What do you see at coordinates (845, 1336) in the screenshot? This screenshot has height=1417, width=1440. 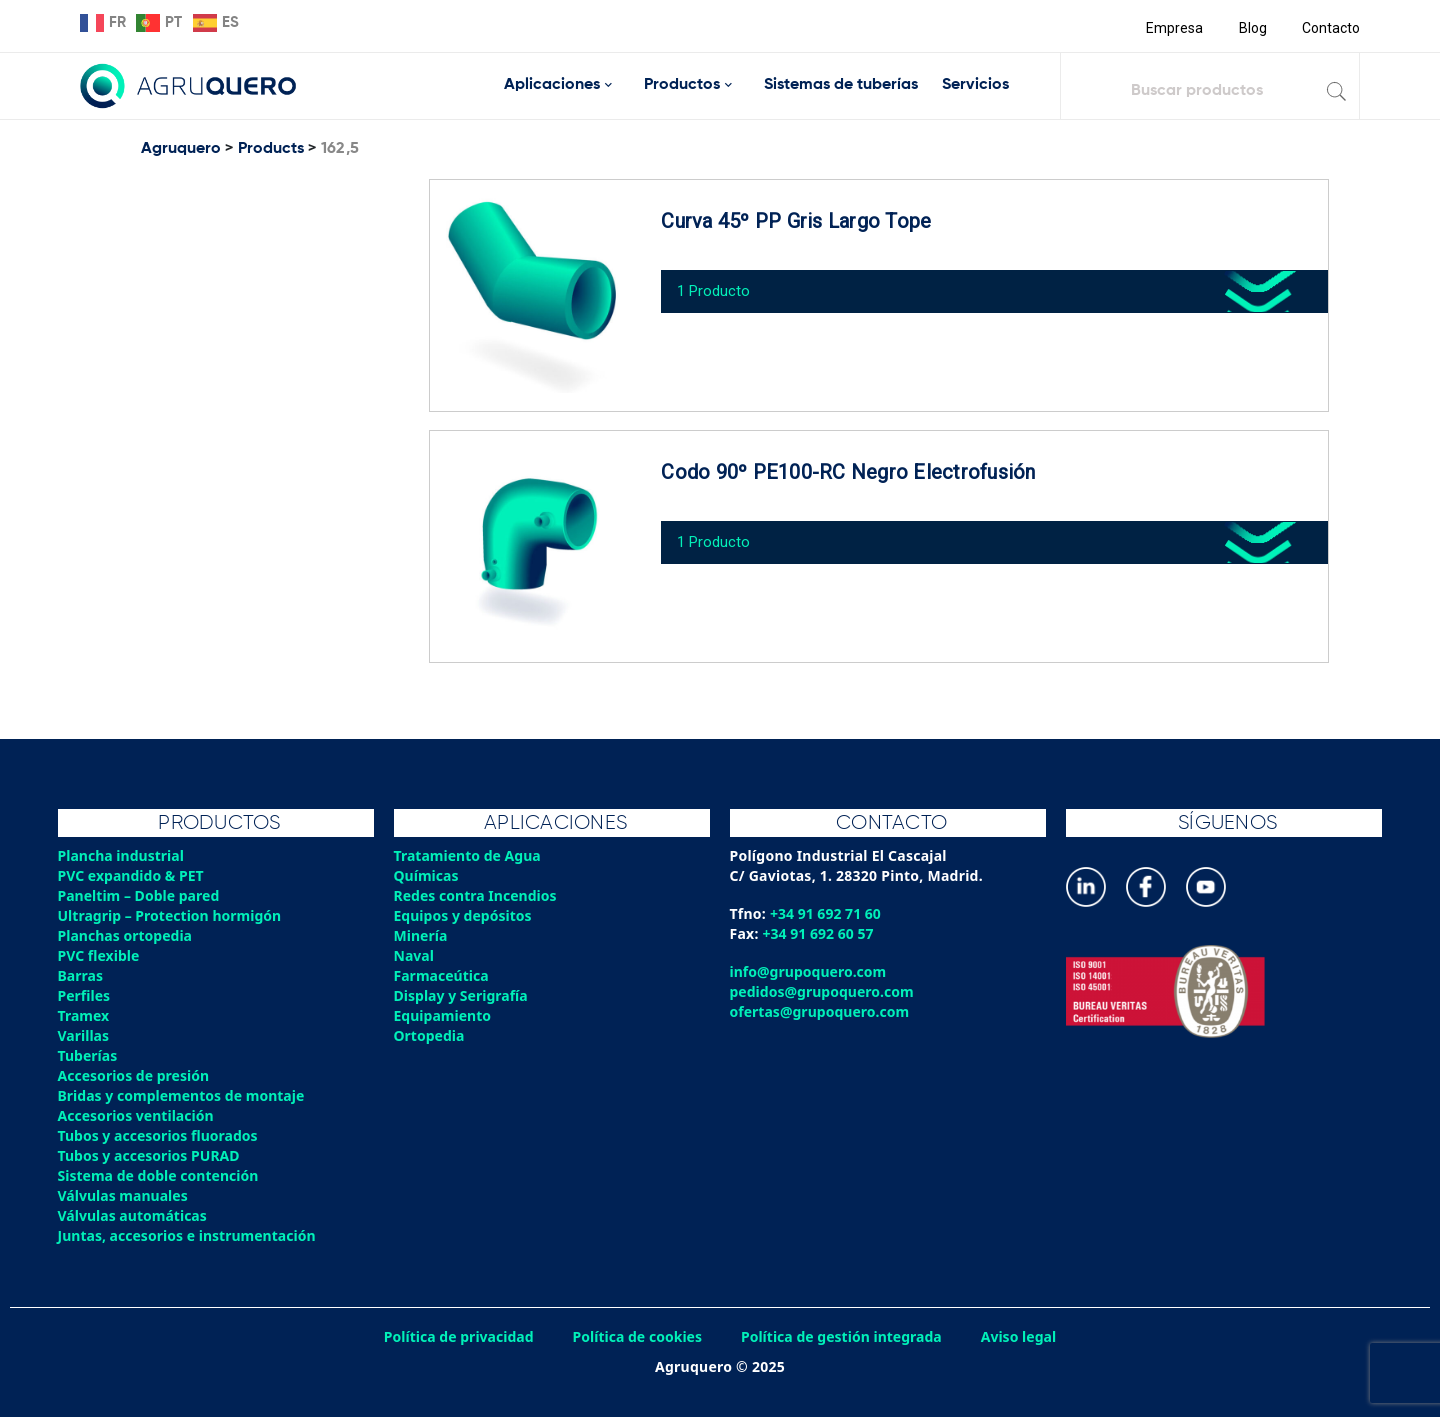 I see `Política de gestión integrada` at bounding box center [845, 1336].